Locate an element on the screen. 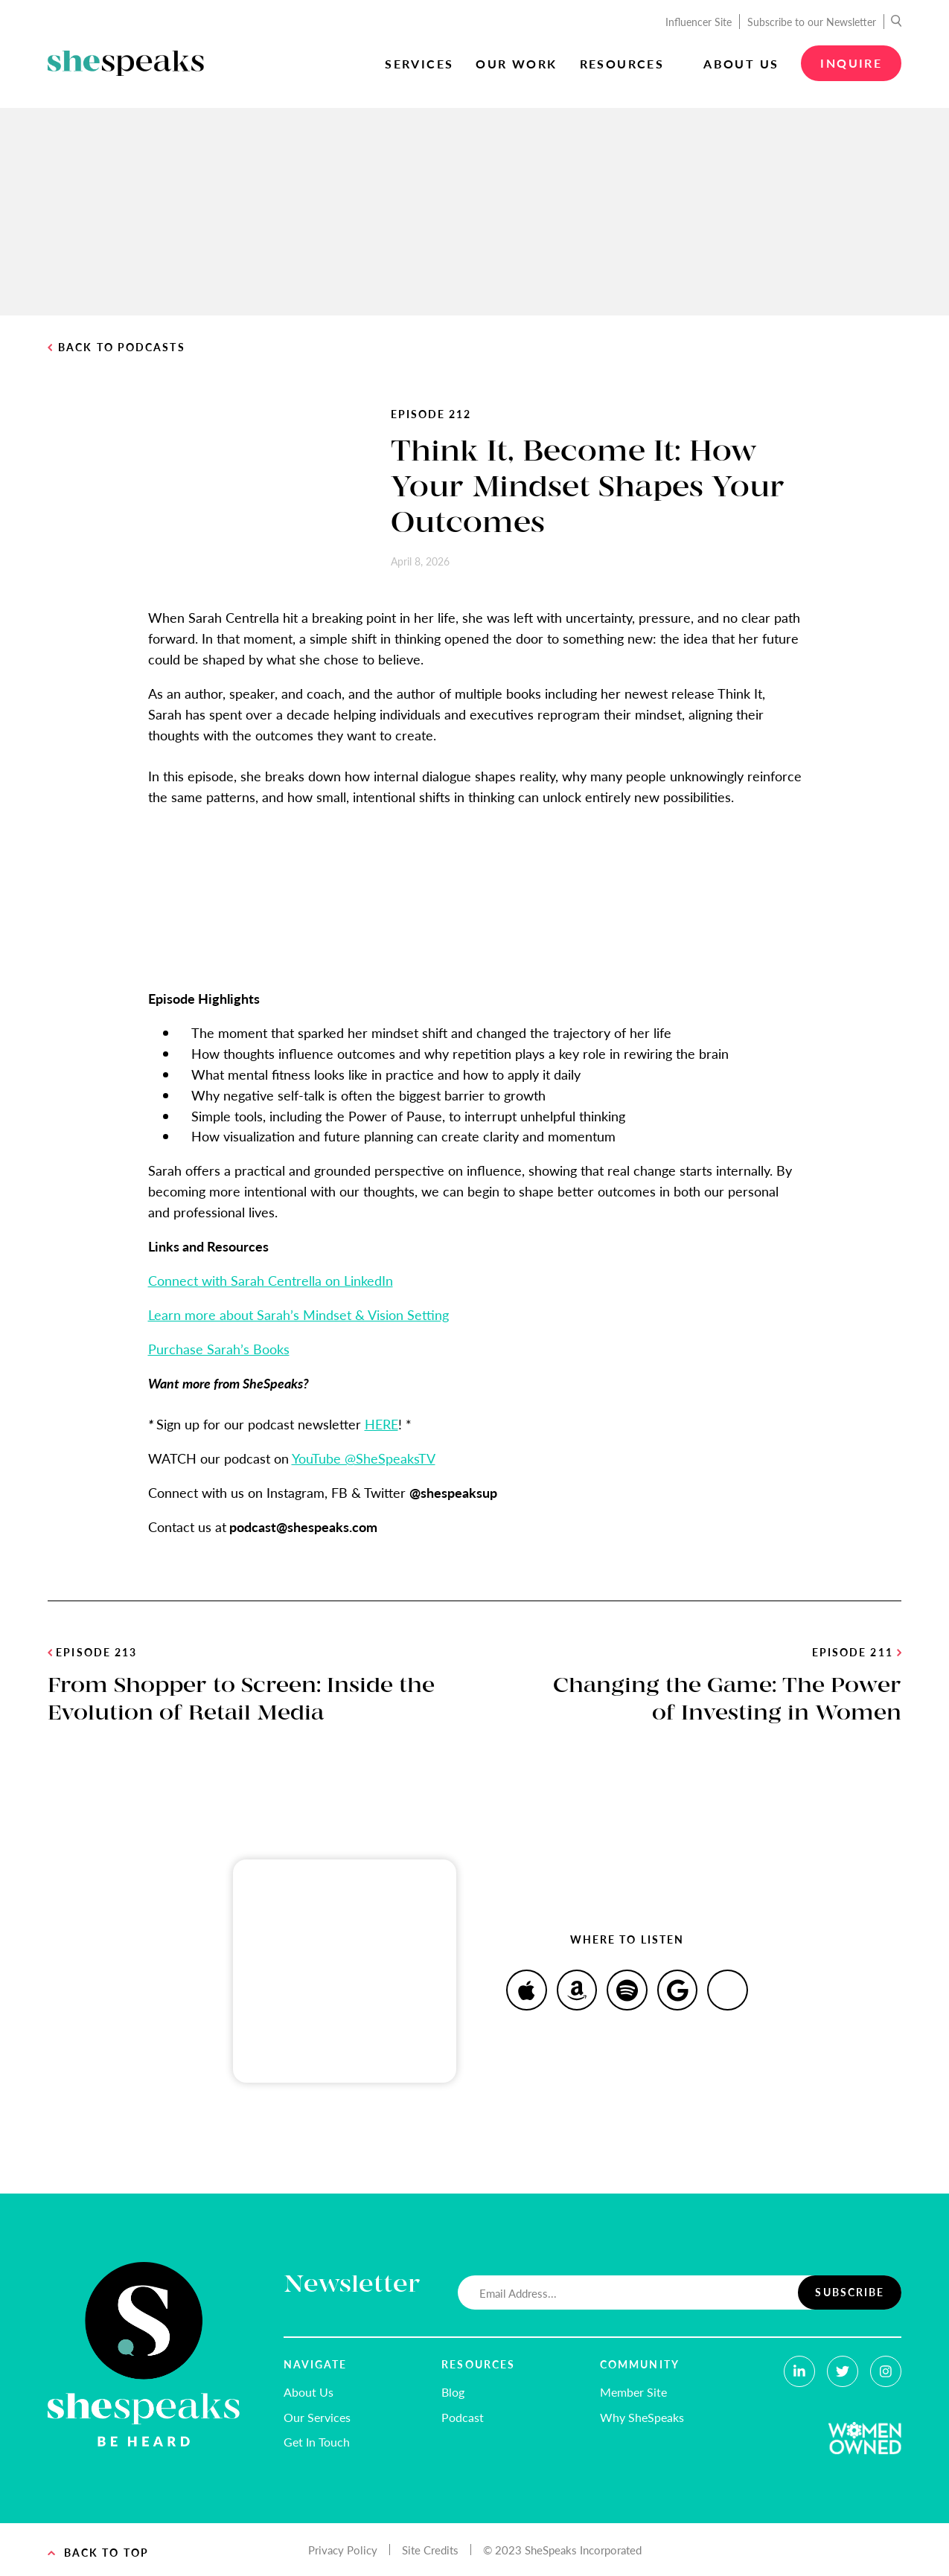 The image size is (949, 2576). Back to Podcasts is located at coordinates (116, 347).